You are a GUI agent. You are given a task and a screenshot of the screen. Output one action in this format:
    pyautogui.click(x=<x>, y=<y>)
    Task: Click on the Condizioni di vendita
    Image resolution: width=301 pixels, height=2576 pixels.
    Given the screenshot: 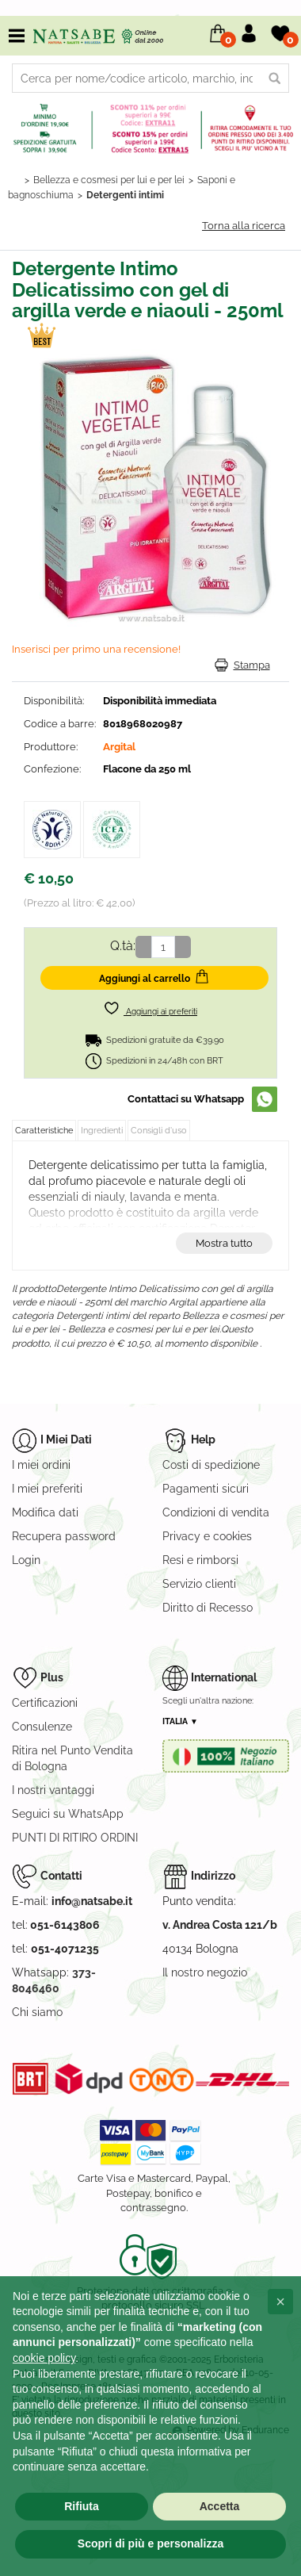 What is the action you would take?
    pyautogui.click(x=215, y=1512)
    